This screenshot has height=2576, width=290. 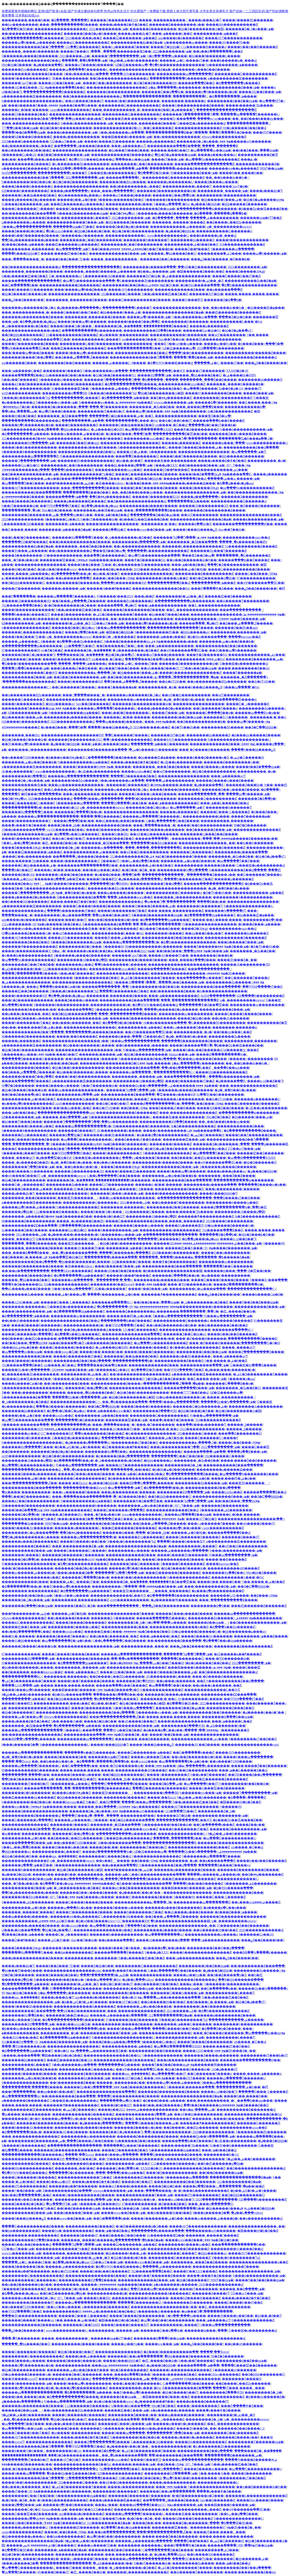 What do you see at coordinates (104, 276) in the screenshot?
I see `΢�Ĺ�������360����` at bounding box center [104, 276].